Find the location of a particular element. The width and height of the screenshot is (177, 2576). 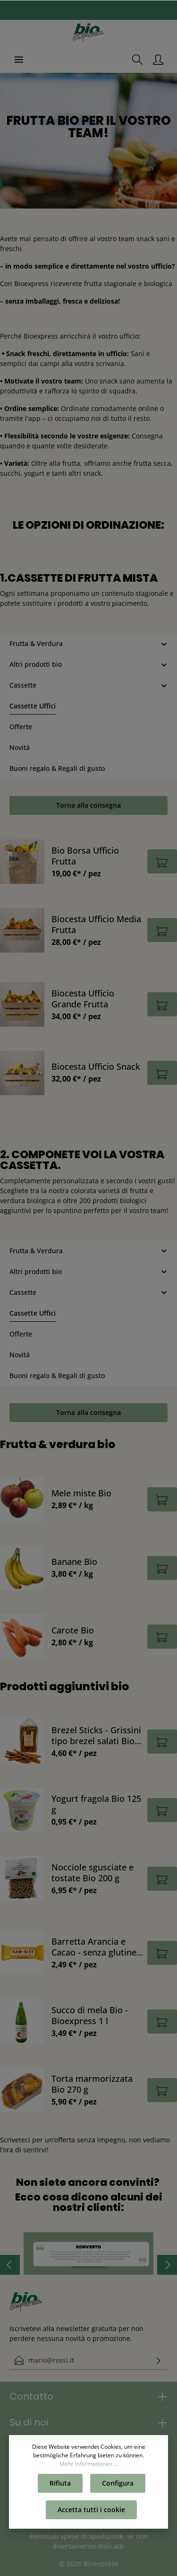

Biocesta Ufficio Grande Frutta is located at coordinates (82, 998).